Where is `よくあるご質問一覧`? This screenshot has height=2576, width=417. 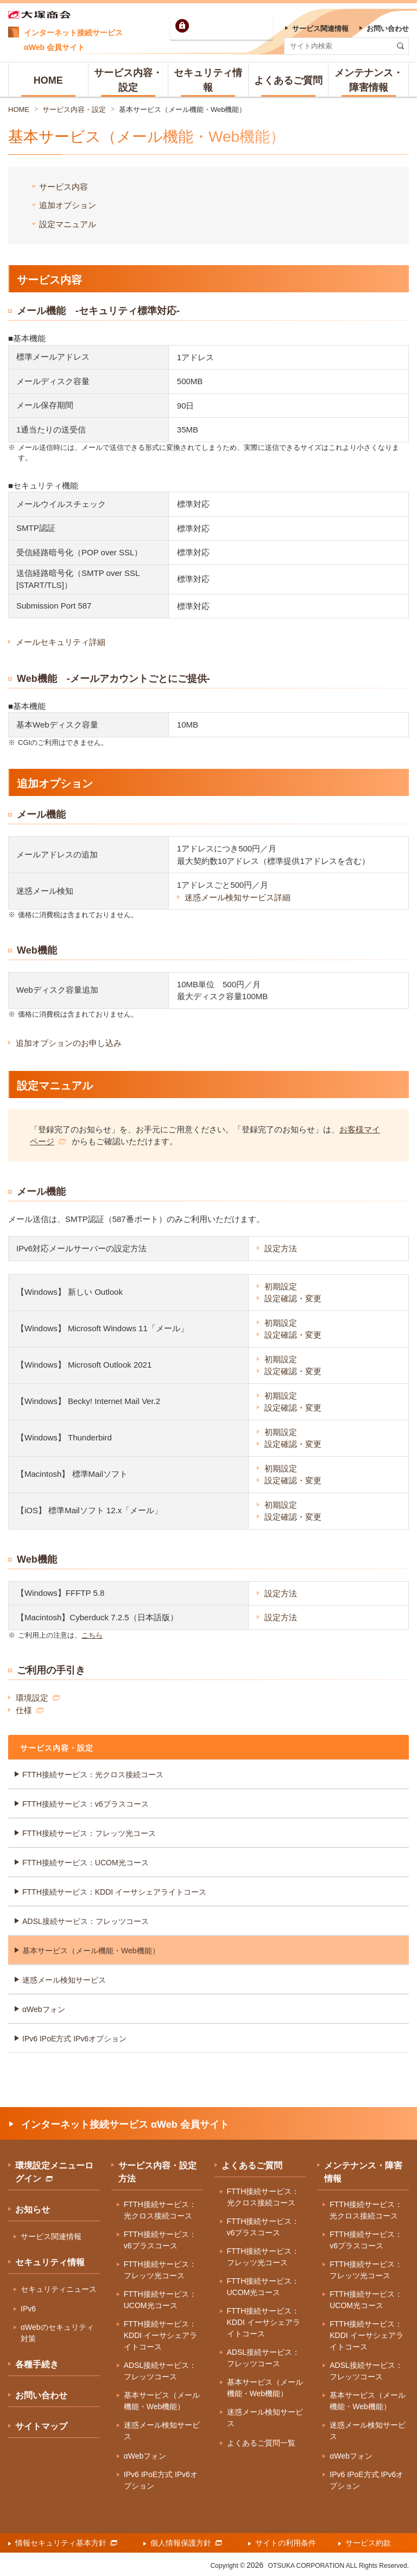 よくあるご質問一覧 is located at coordinates (261, 2443).